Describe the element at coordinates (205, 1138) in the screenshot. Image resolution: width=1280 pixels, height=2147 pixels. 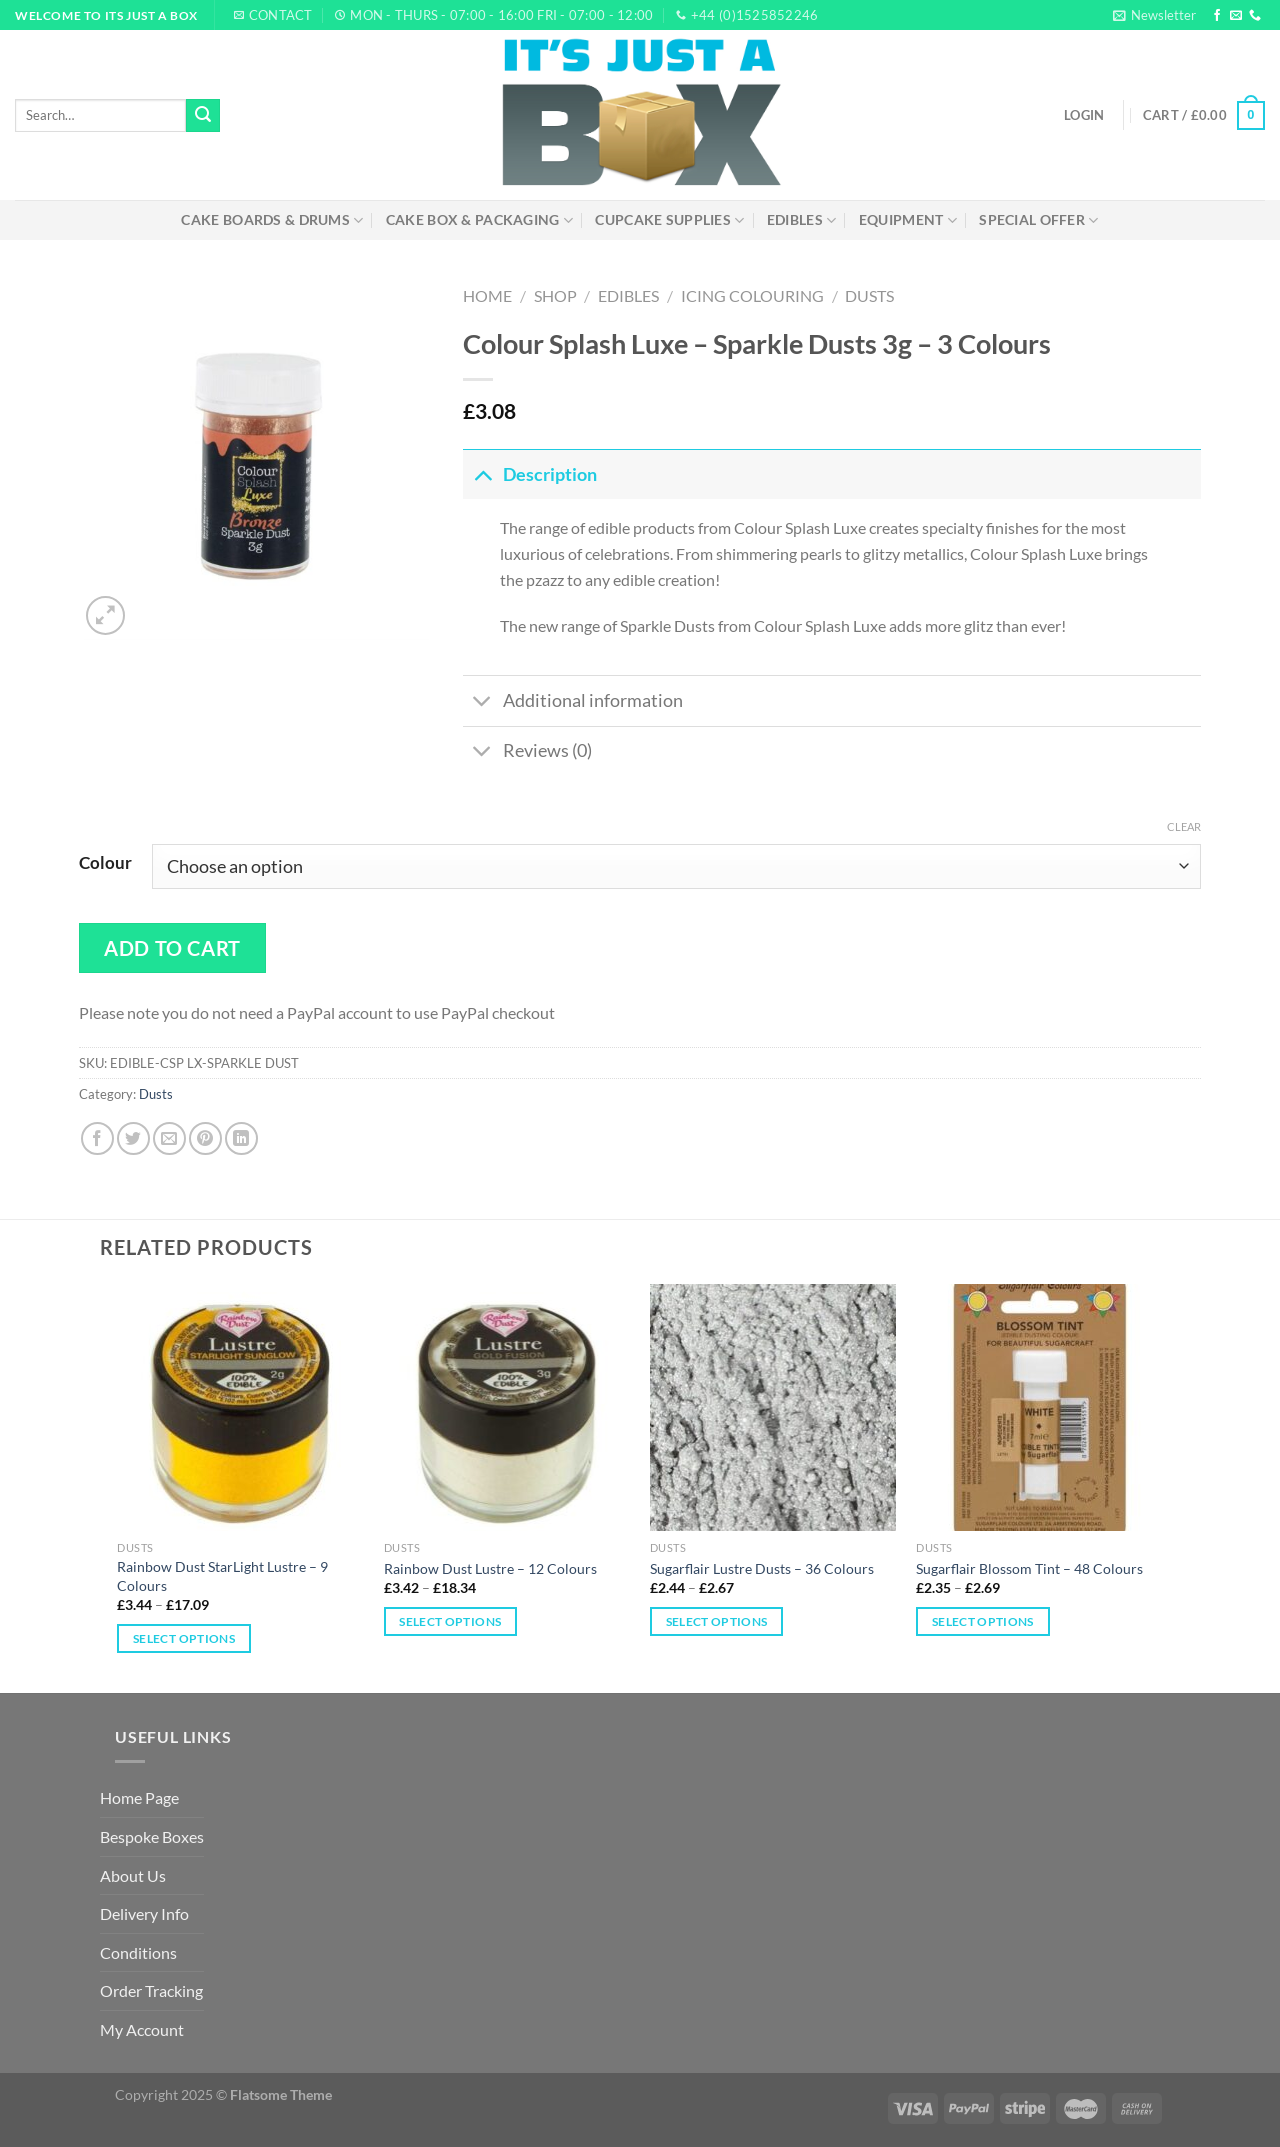
I see `[Pin on Pinterest]` at that location.